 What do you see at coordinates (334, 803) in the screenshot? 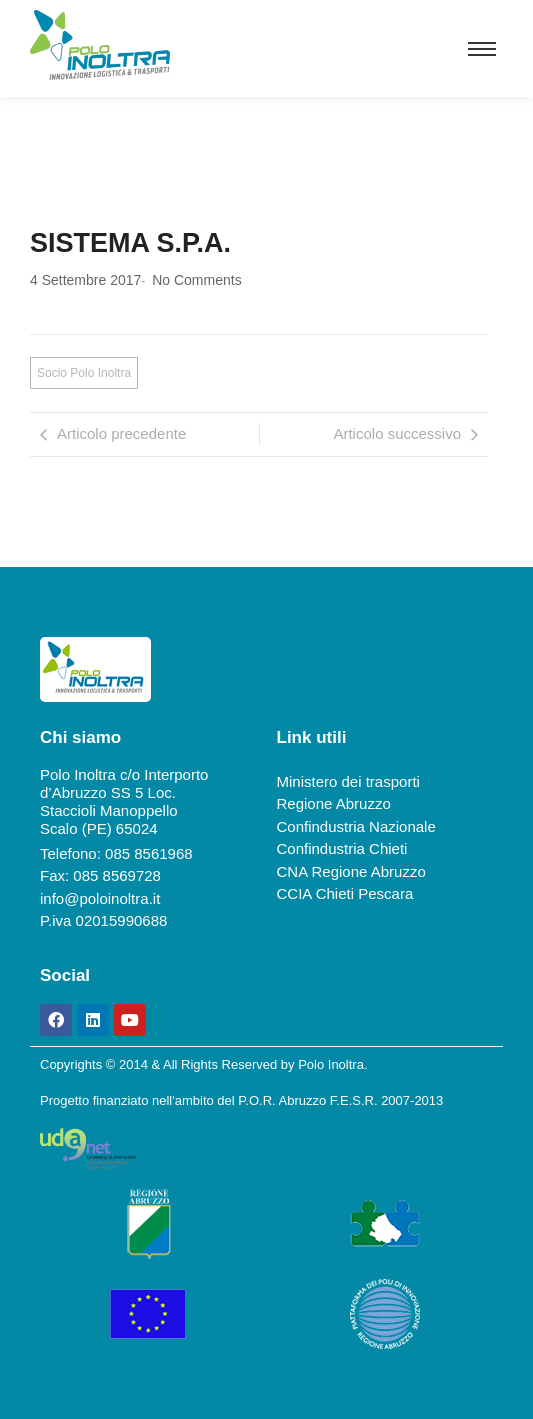
I see `Regione Abruzzo` at bounding box center [334, 803].